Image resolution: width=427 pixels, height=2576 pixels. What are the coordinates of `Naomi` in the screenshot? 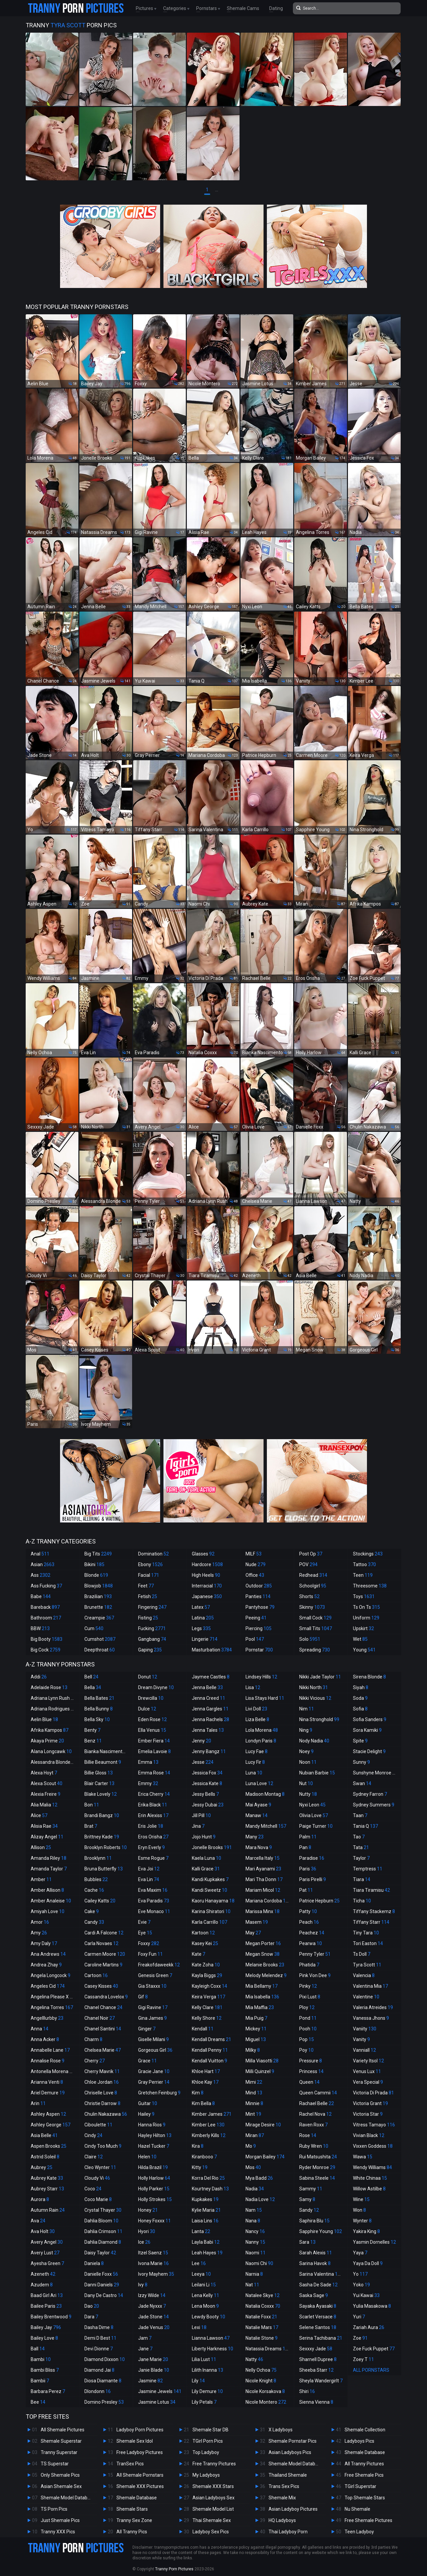 It's located at (256, 2252).